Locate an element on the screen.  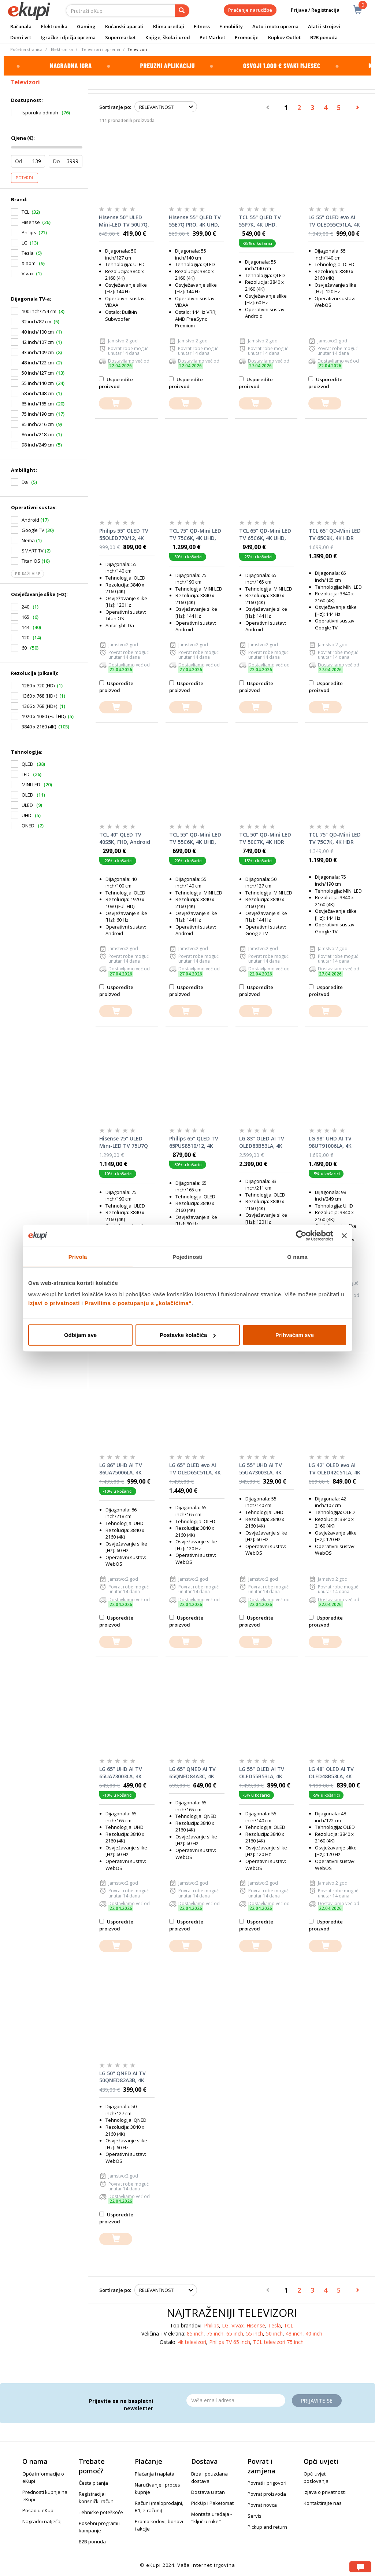
Knjige, škola i ured is located at coordinates (167, 37).